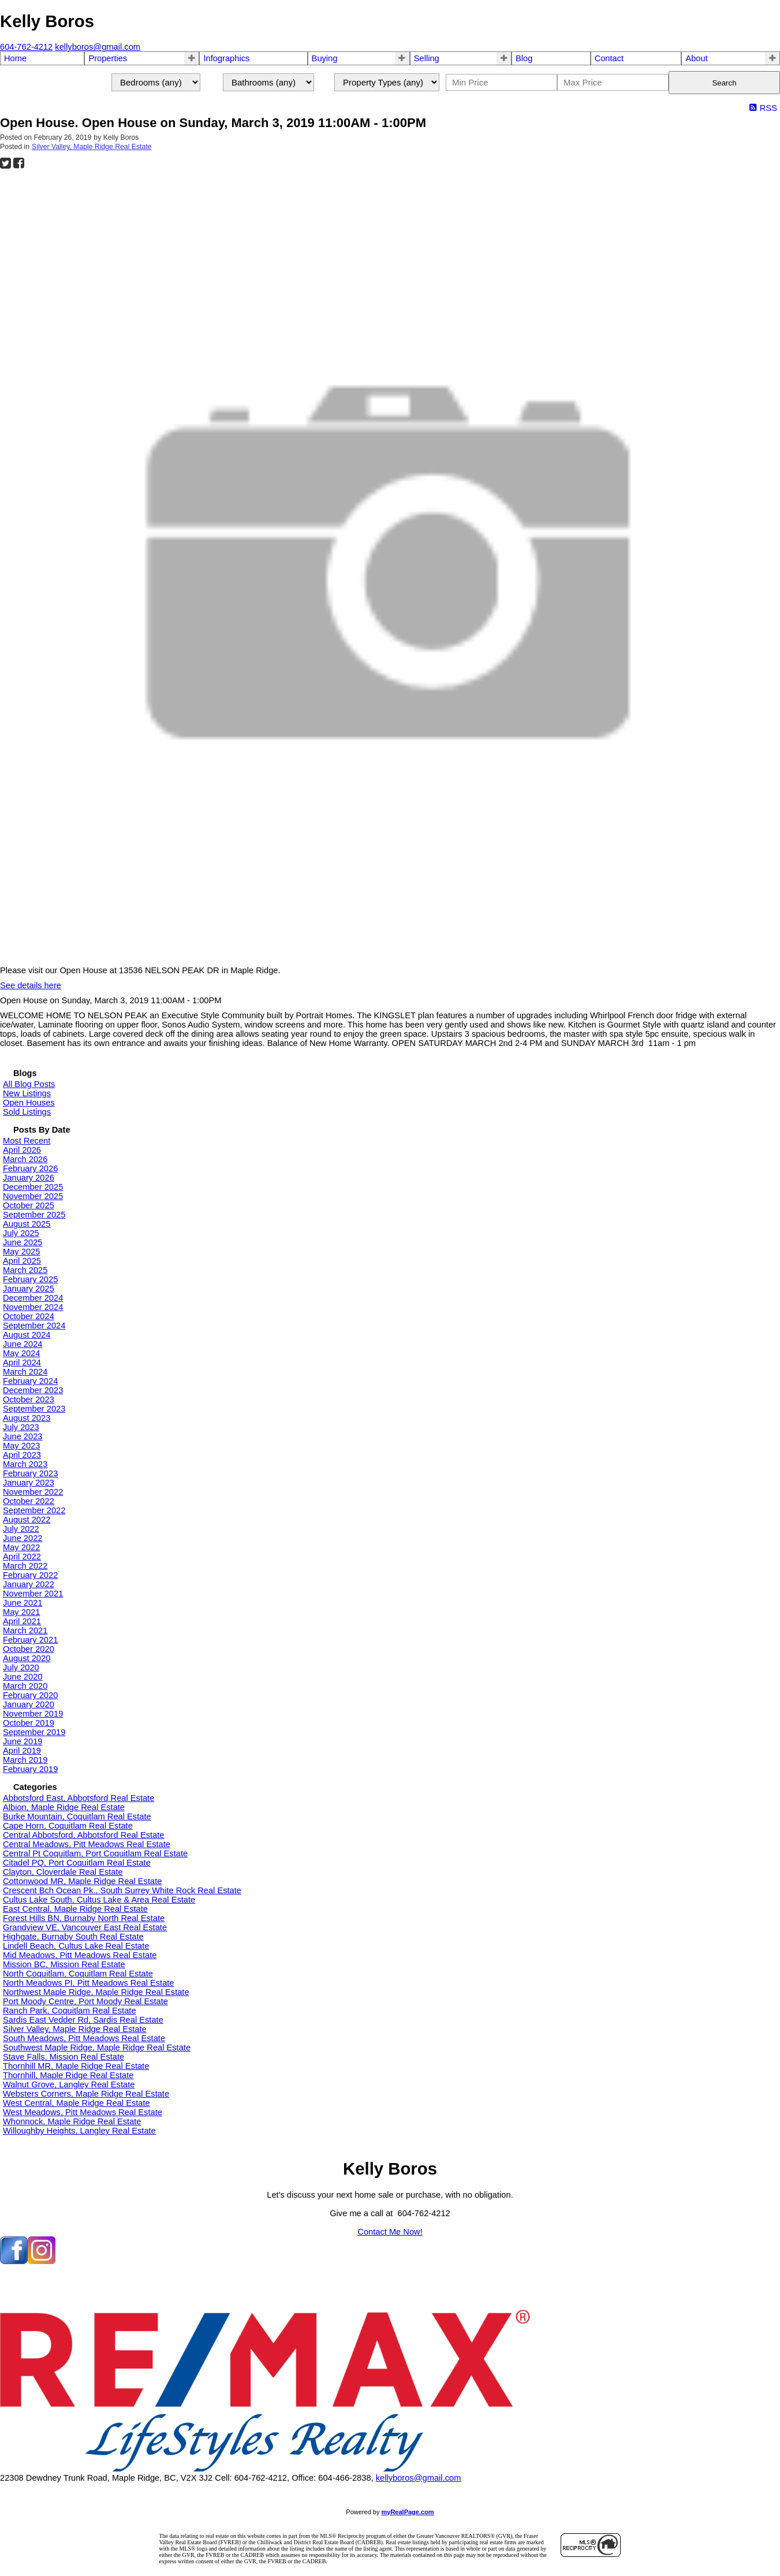  Describe the element at coordinates (25, 1760) in the screenshot. I see `March 2019` at that location.